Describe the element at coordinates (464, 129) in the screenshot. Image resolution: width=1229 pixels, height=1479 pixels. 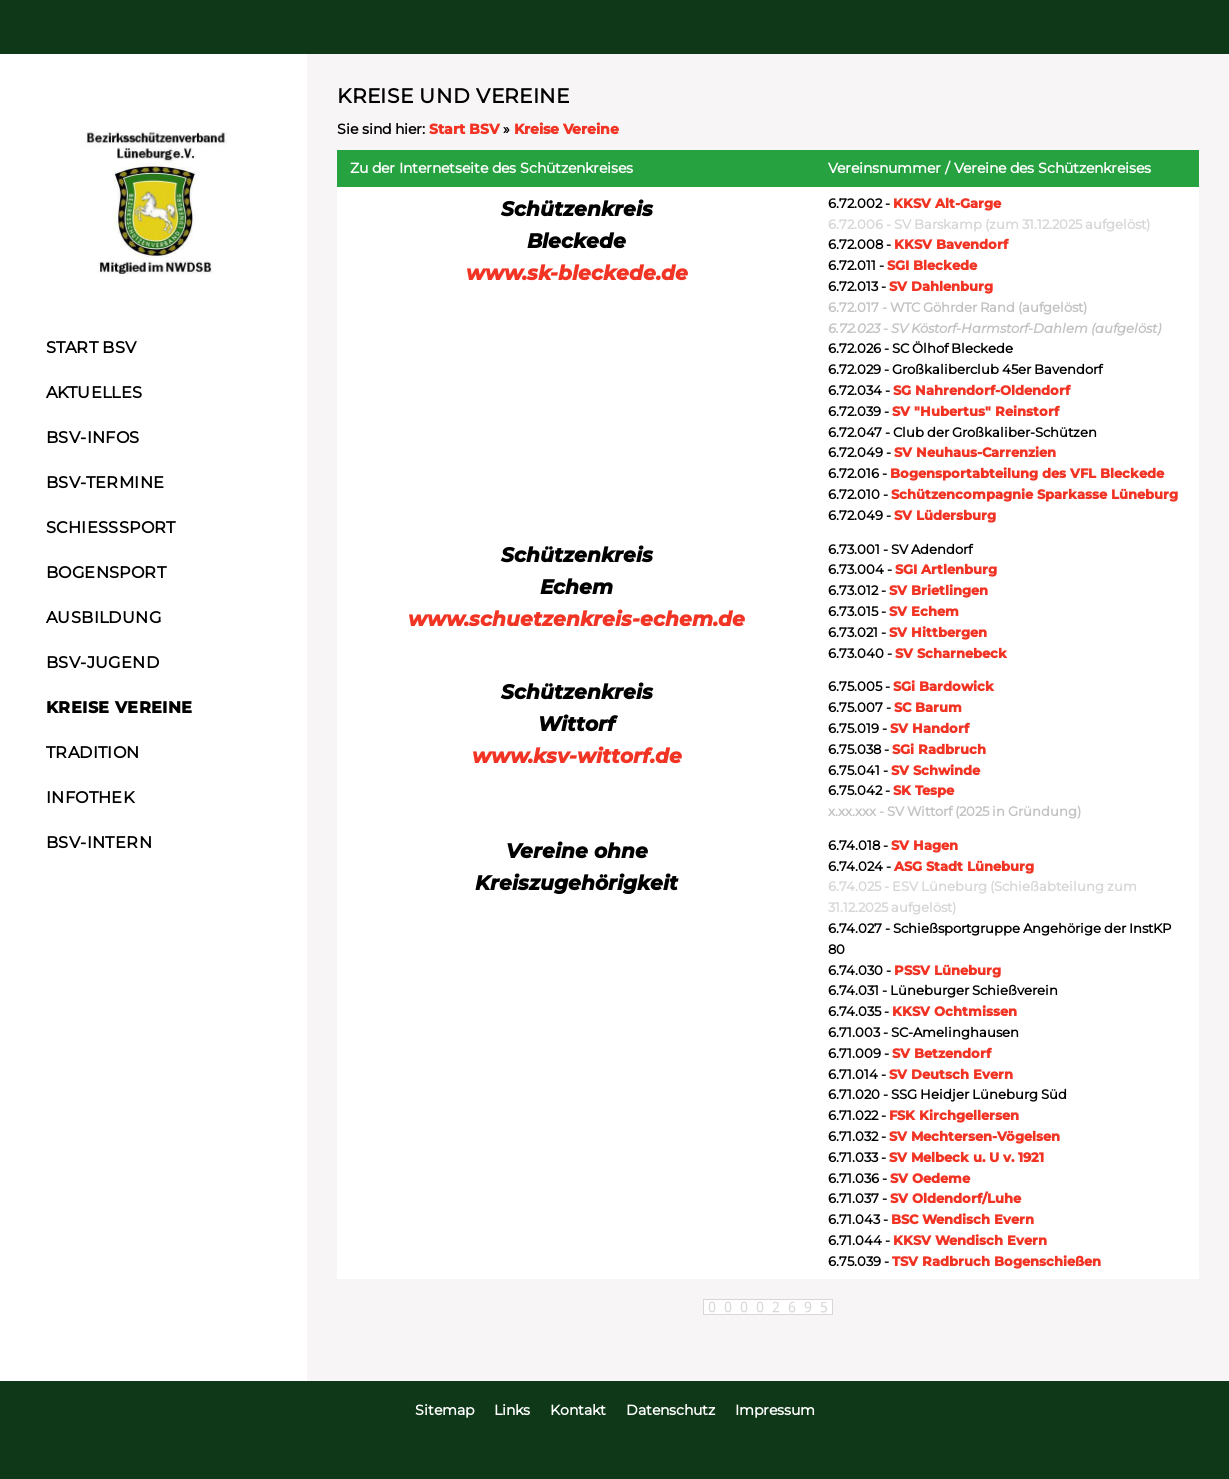
I see `Start BSV` at that location.